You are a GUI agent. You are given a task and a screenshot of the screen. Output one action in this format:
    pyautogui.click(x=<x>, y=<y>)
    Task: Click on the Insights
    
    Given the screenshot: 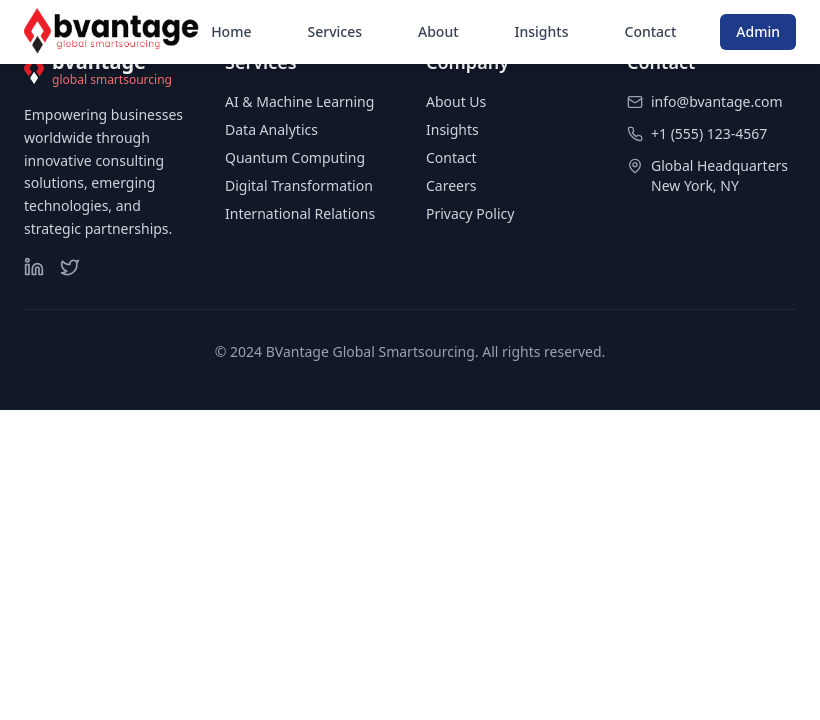 What is the action you would take?
    pyautogui.click(x=542, y=31)
    